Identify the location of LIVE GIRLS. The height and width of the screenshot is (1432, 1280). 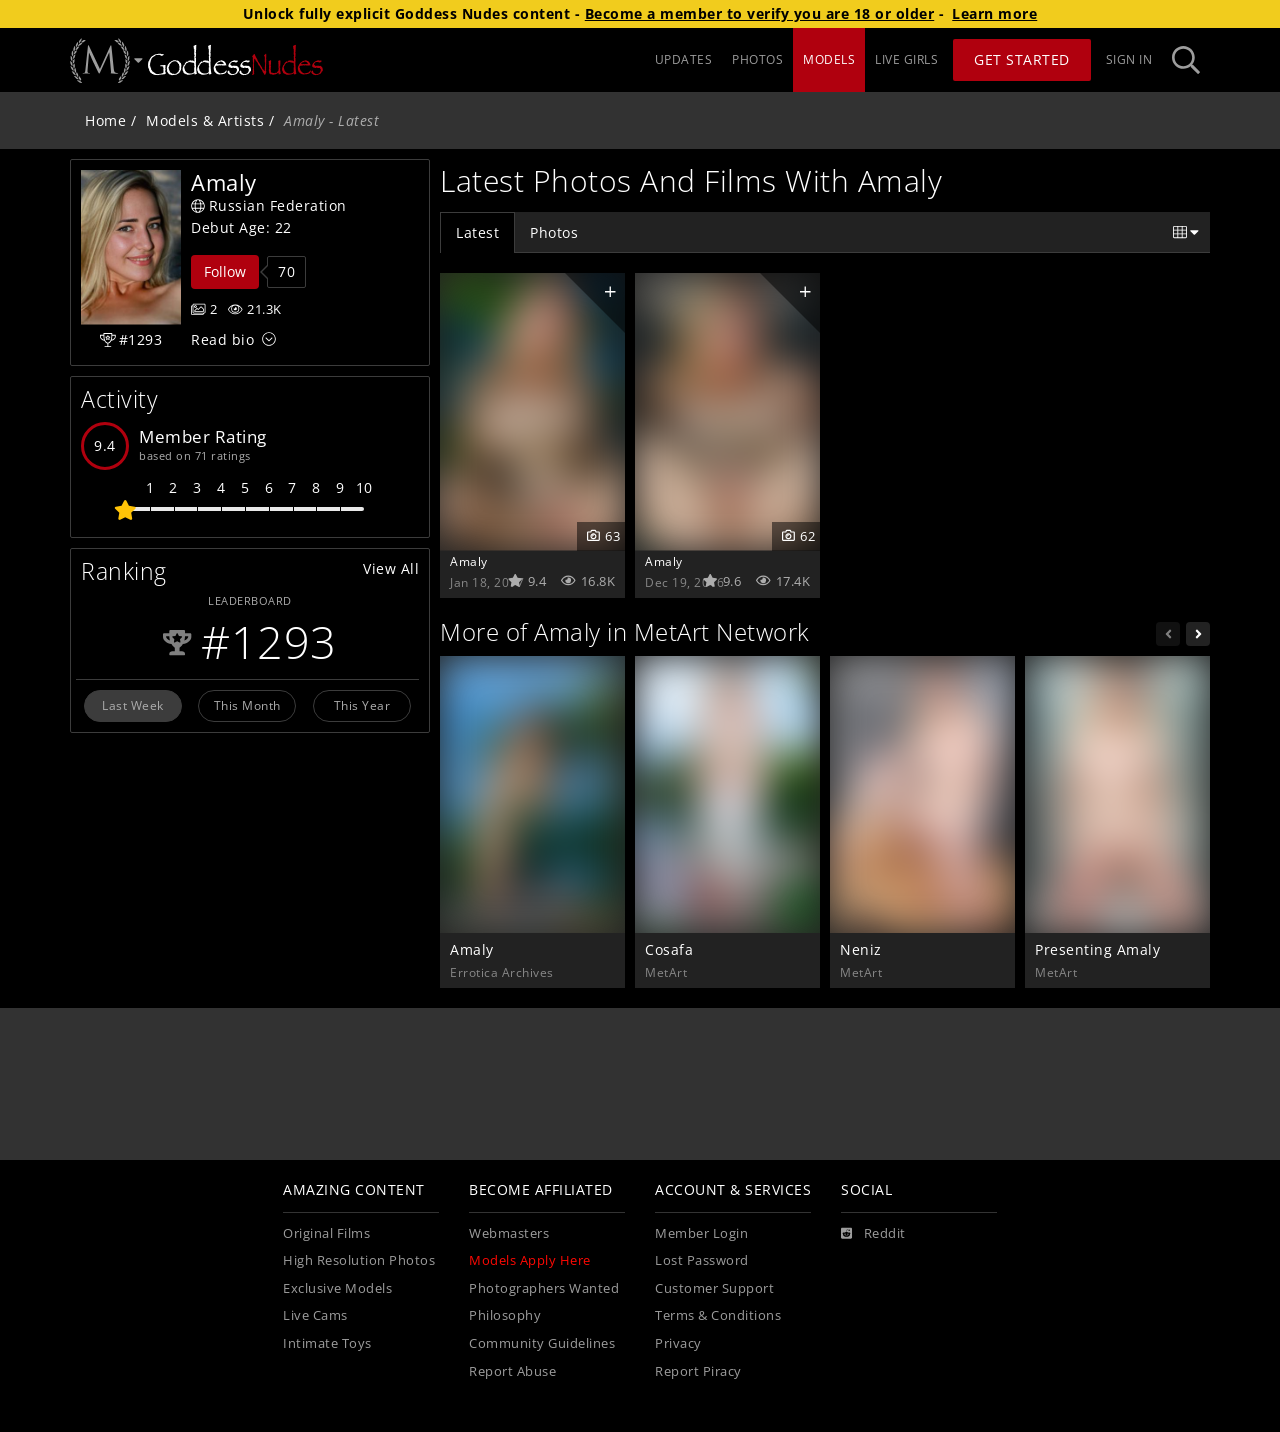
(906, 59).